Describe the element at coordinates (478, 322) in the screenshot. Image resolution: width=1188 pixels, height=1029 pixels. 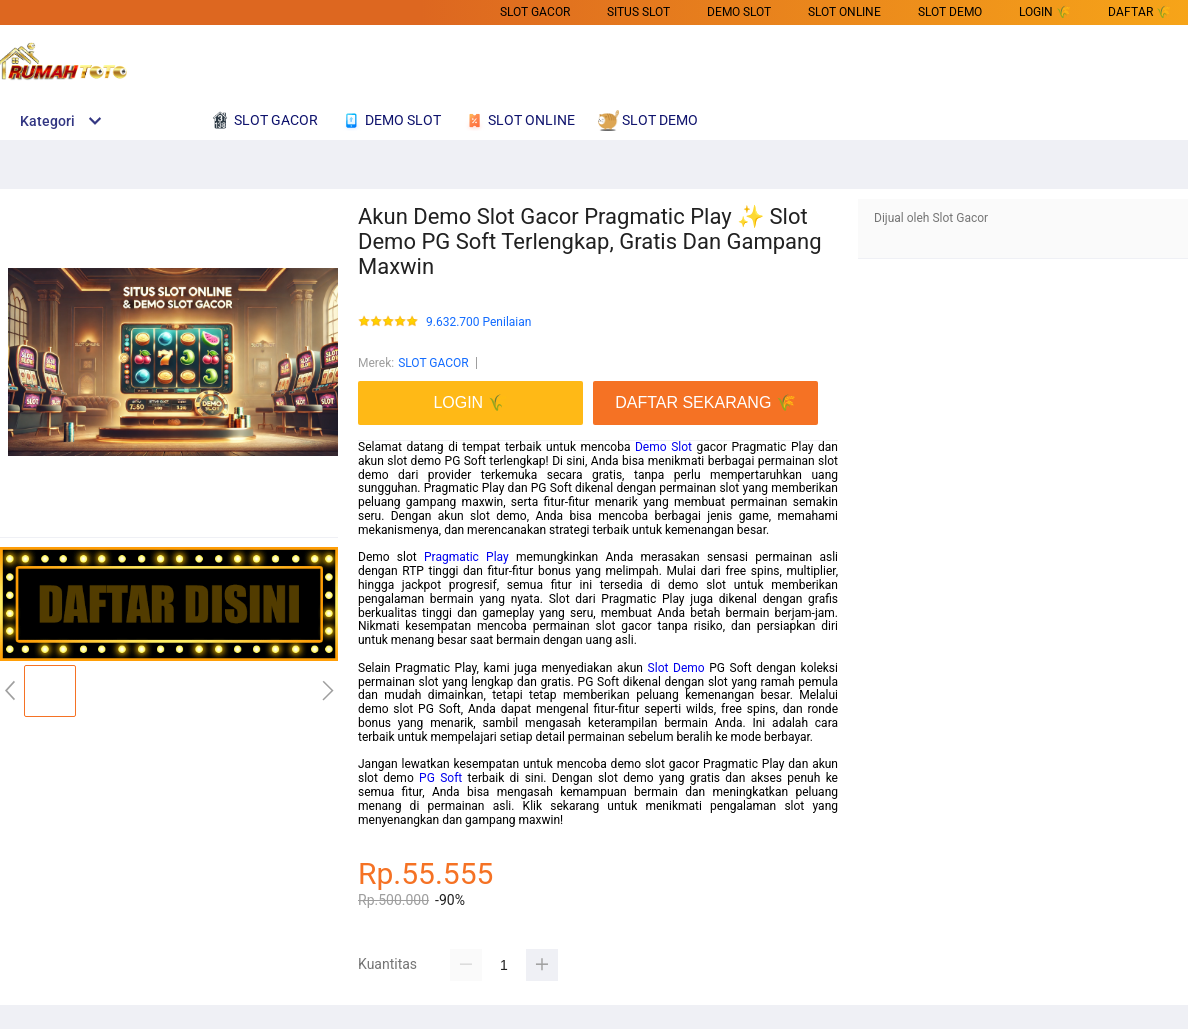
I see `9.632.700 Penilaian` at that location.